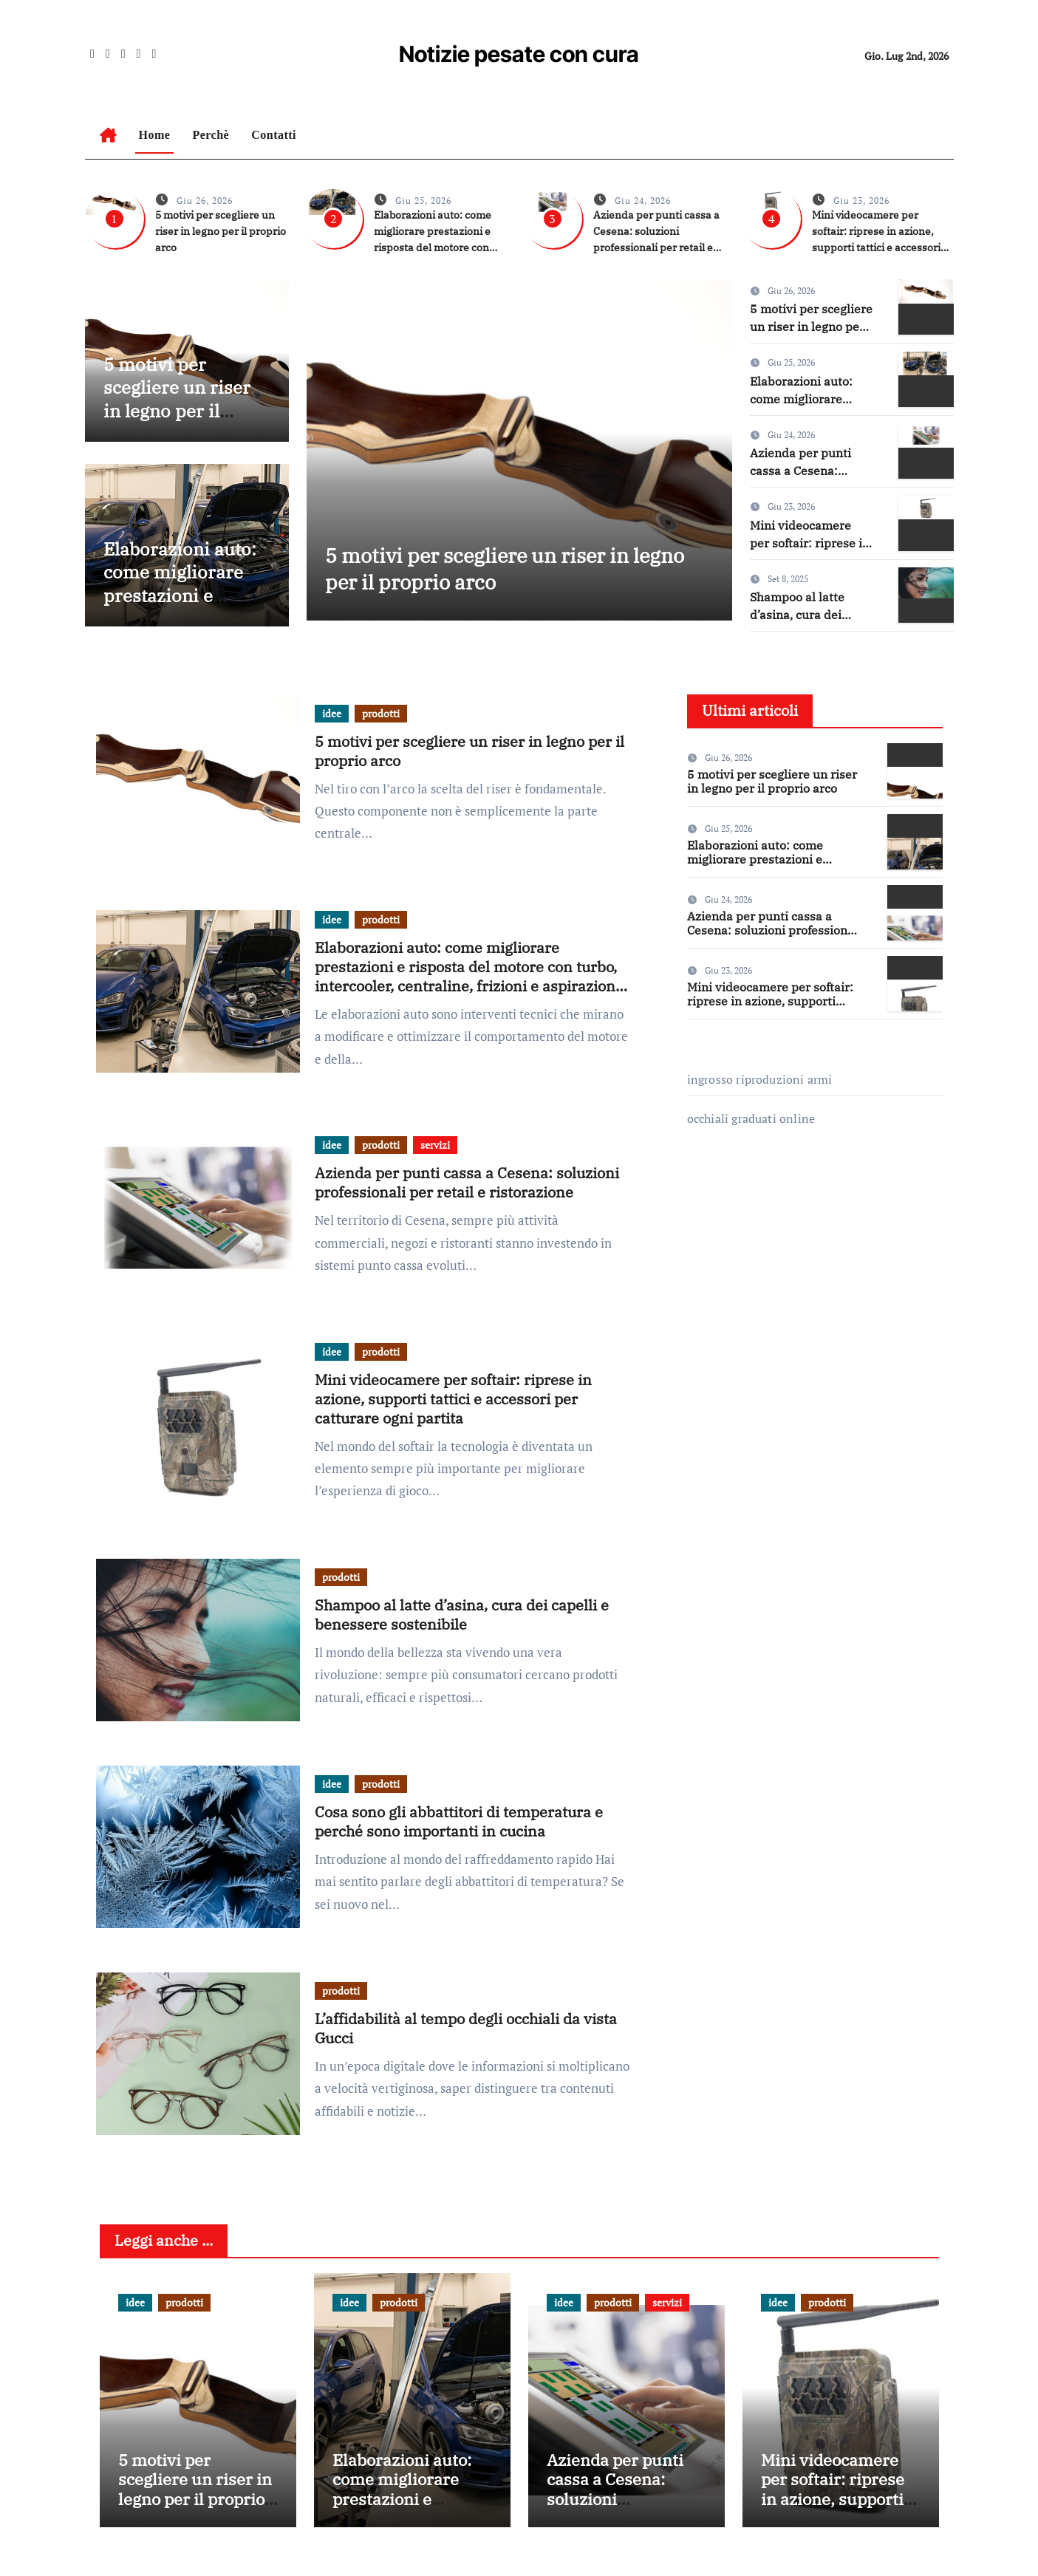  I want to click on occhiali graduati online, so click(751, 1118).